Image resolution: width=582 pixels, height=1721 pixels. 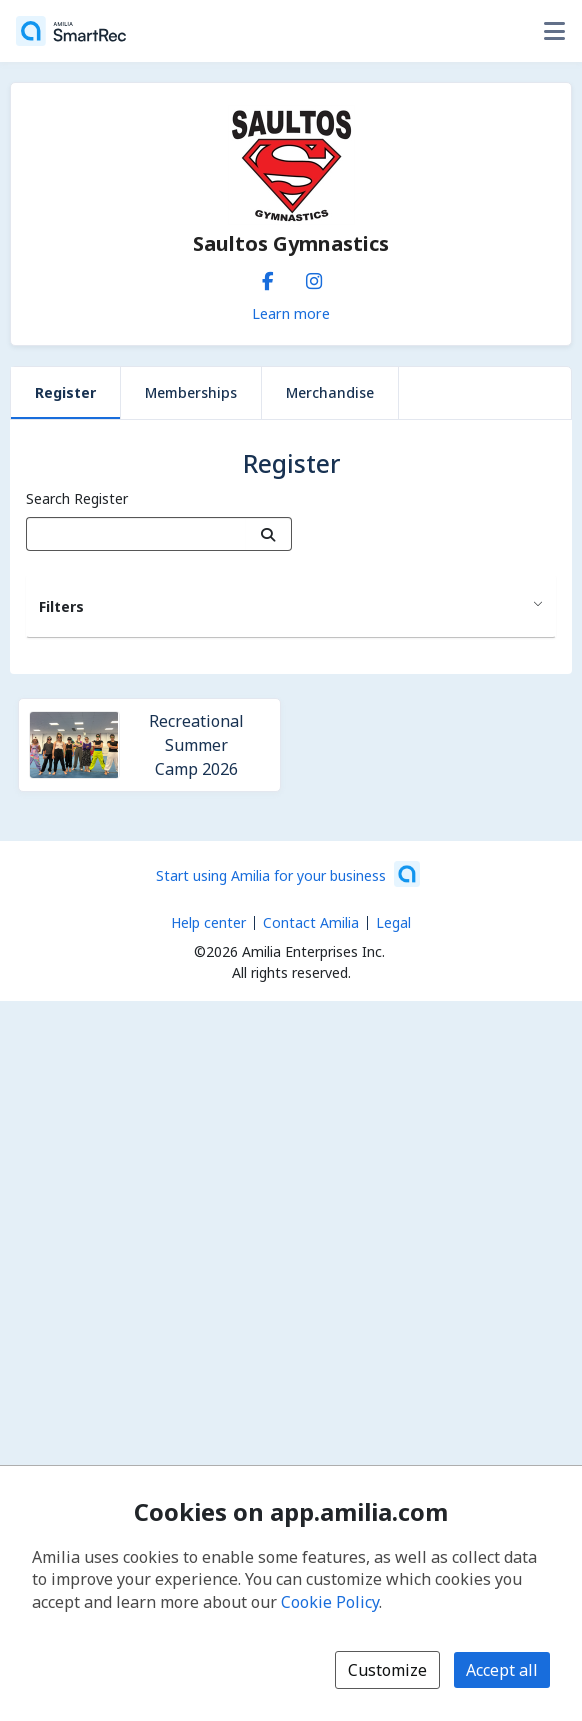 I want to click on [Search], so click(x=268, y=534).